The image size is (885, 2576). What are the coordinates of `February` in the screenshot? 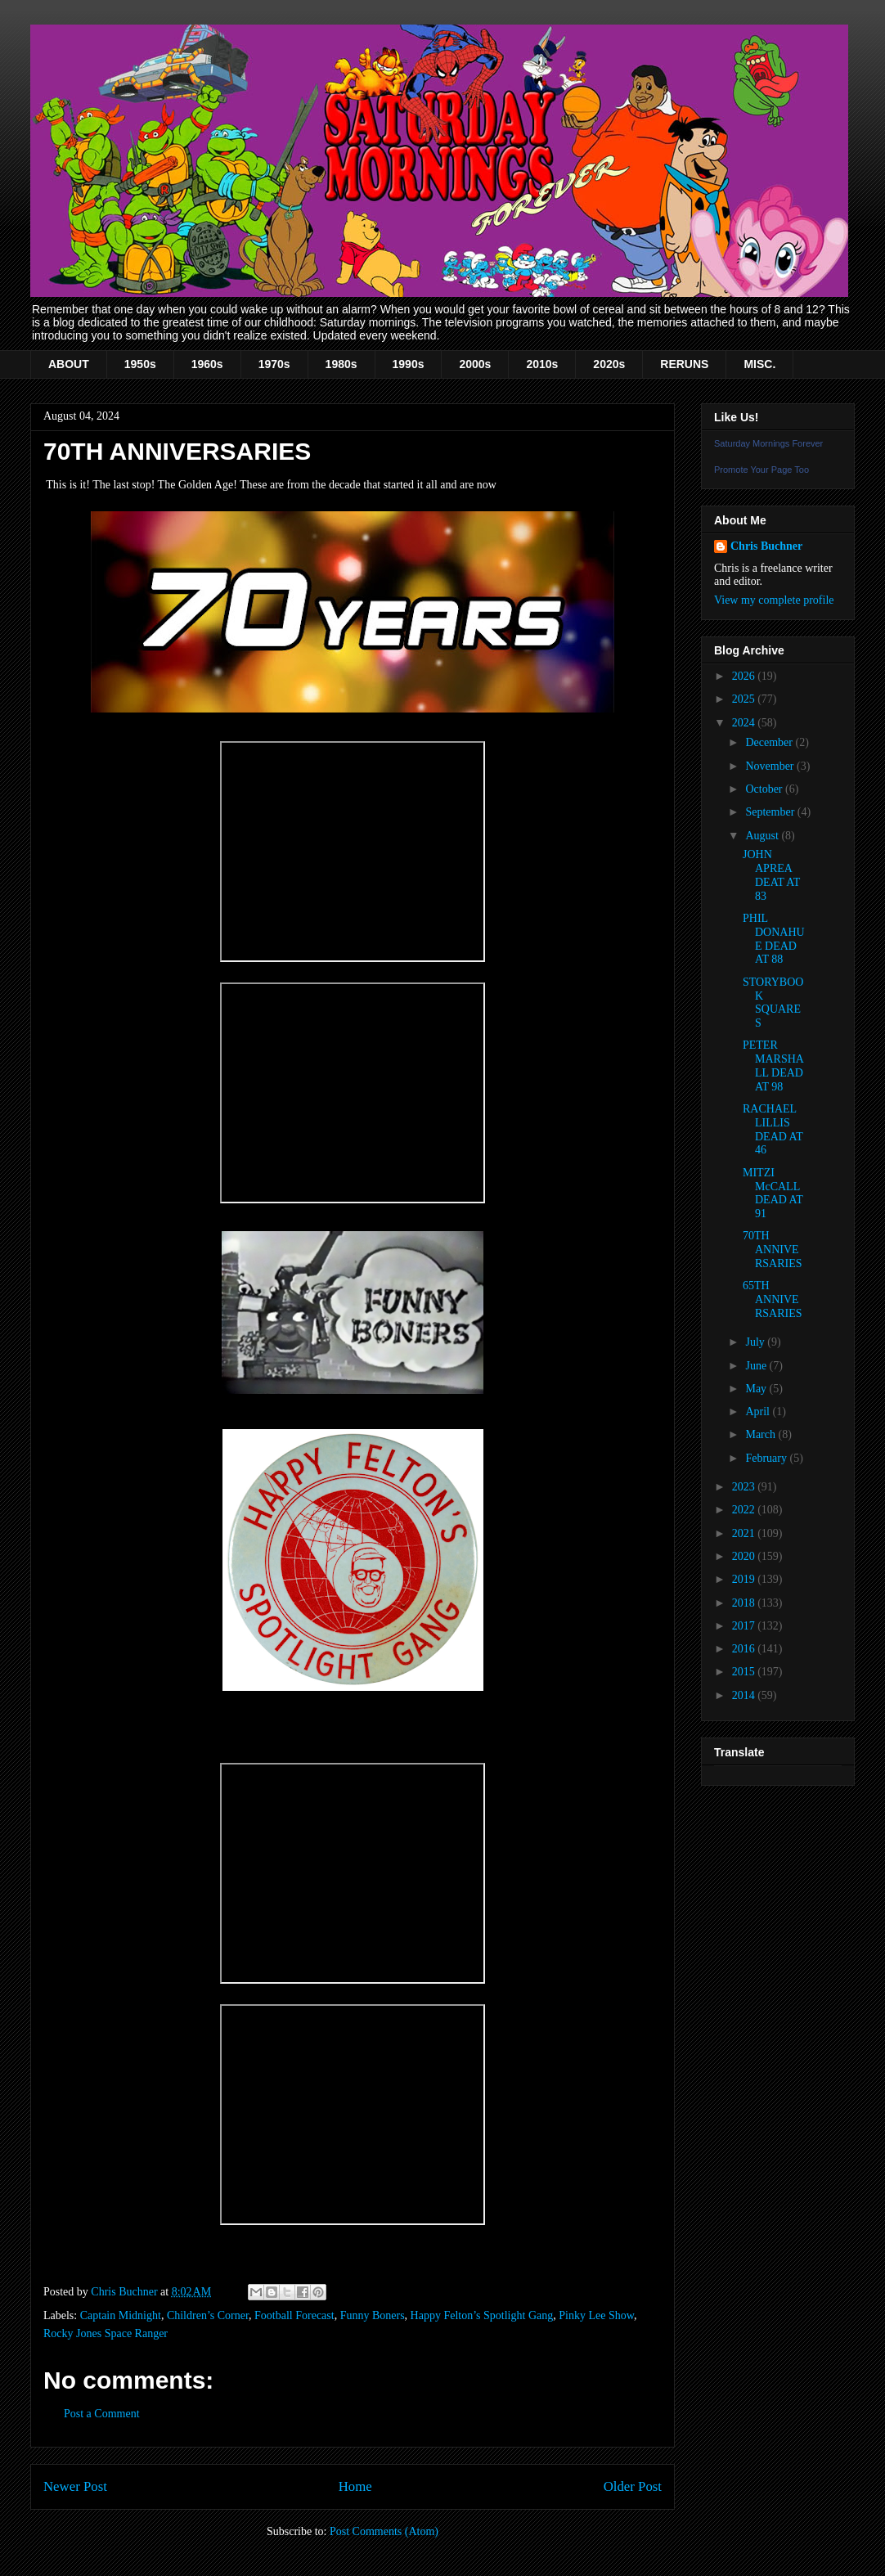 It's located at (767, 1458).